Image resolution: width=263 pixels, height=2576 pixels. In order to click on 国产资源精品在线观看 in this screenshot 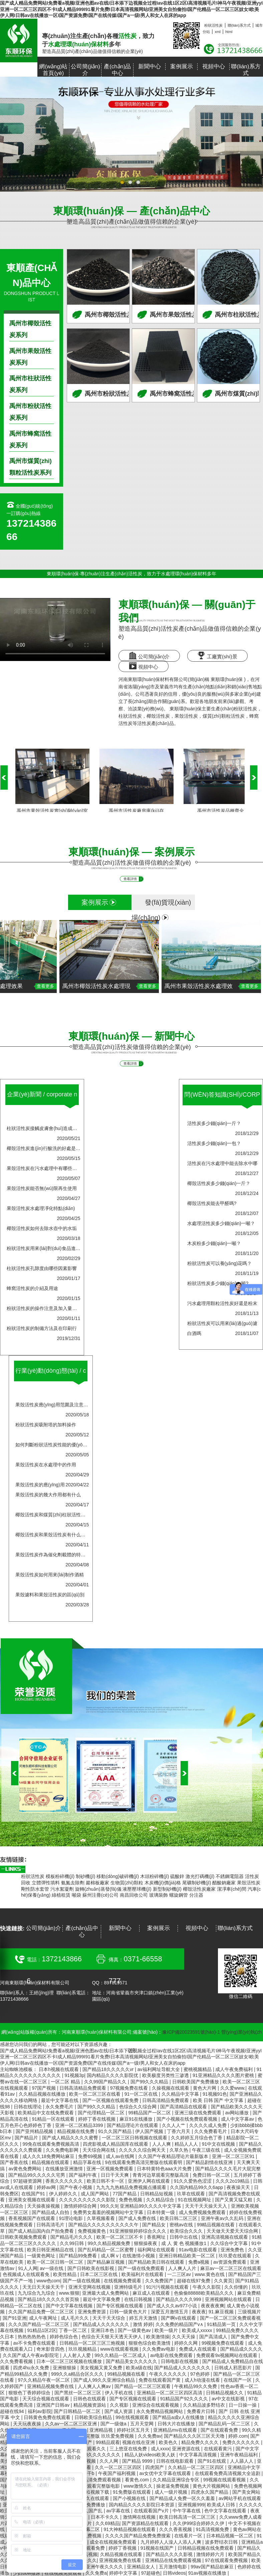, I will do `click(146, 2523)`.